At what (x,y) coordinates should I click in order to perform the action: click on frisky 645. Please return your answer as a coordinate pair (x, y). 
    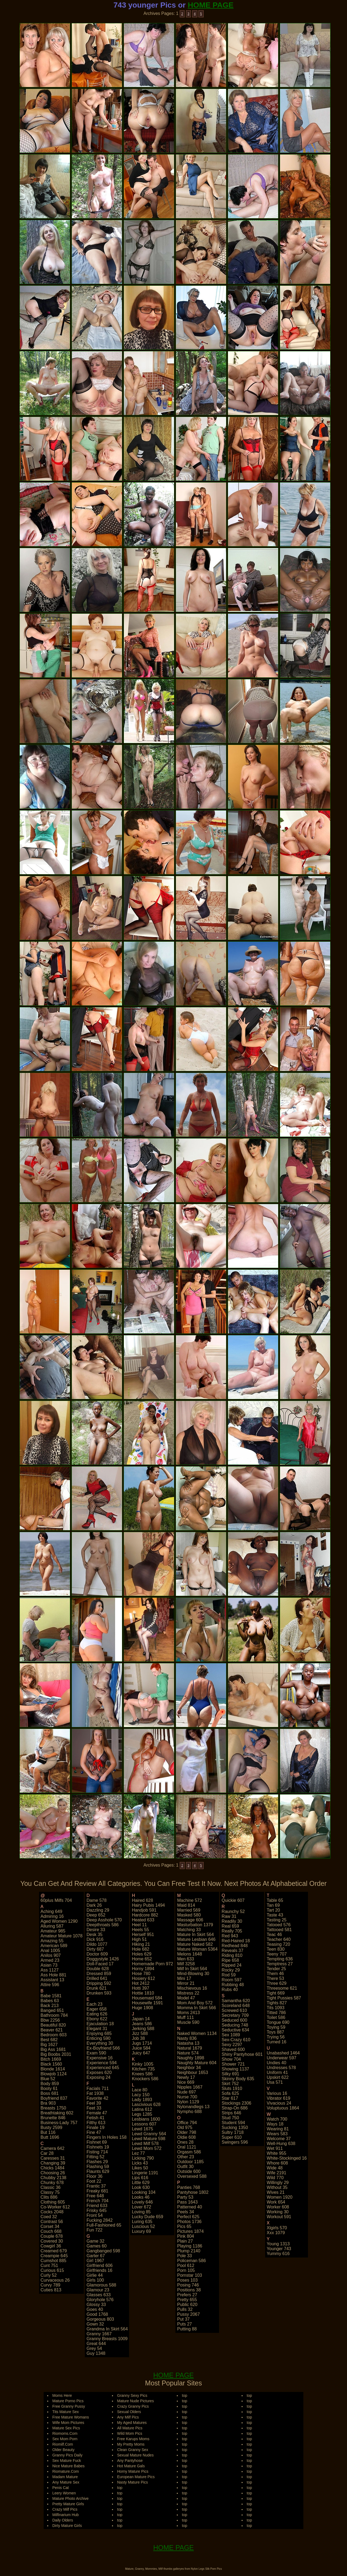
    Looking at the image, I should click on (96, 2210).